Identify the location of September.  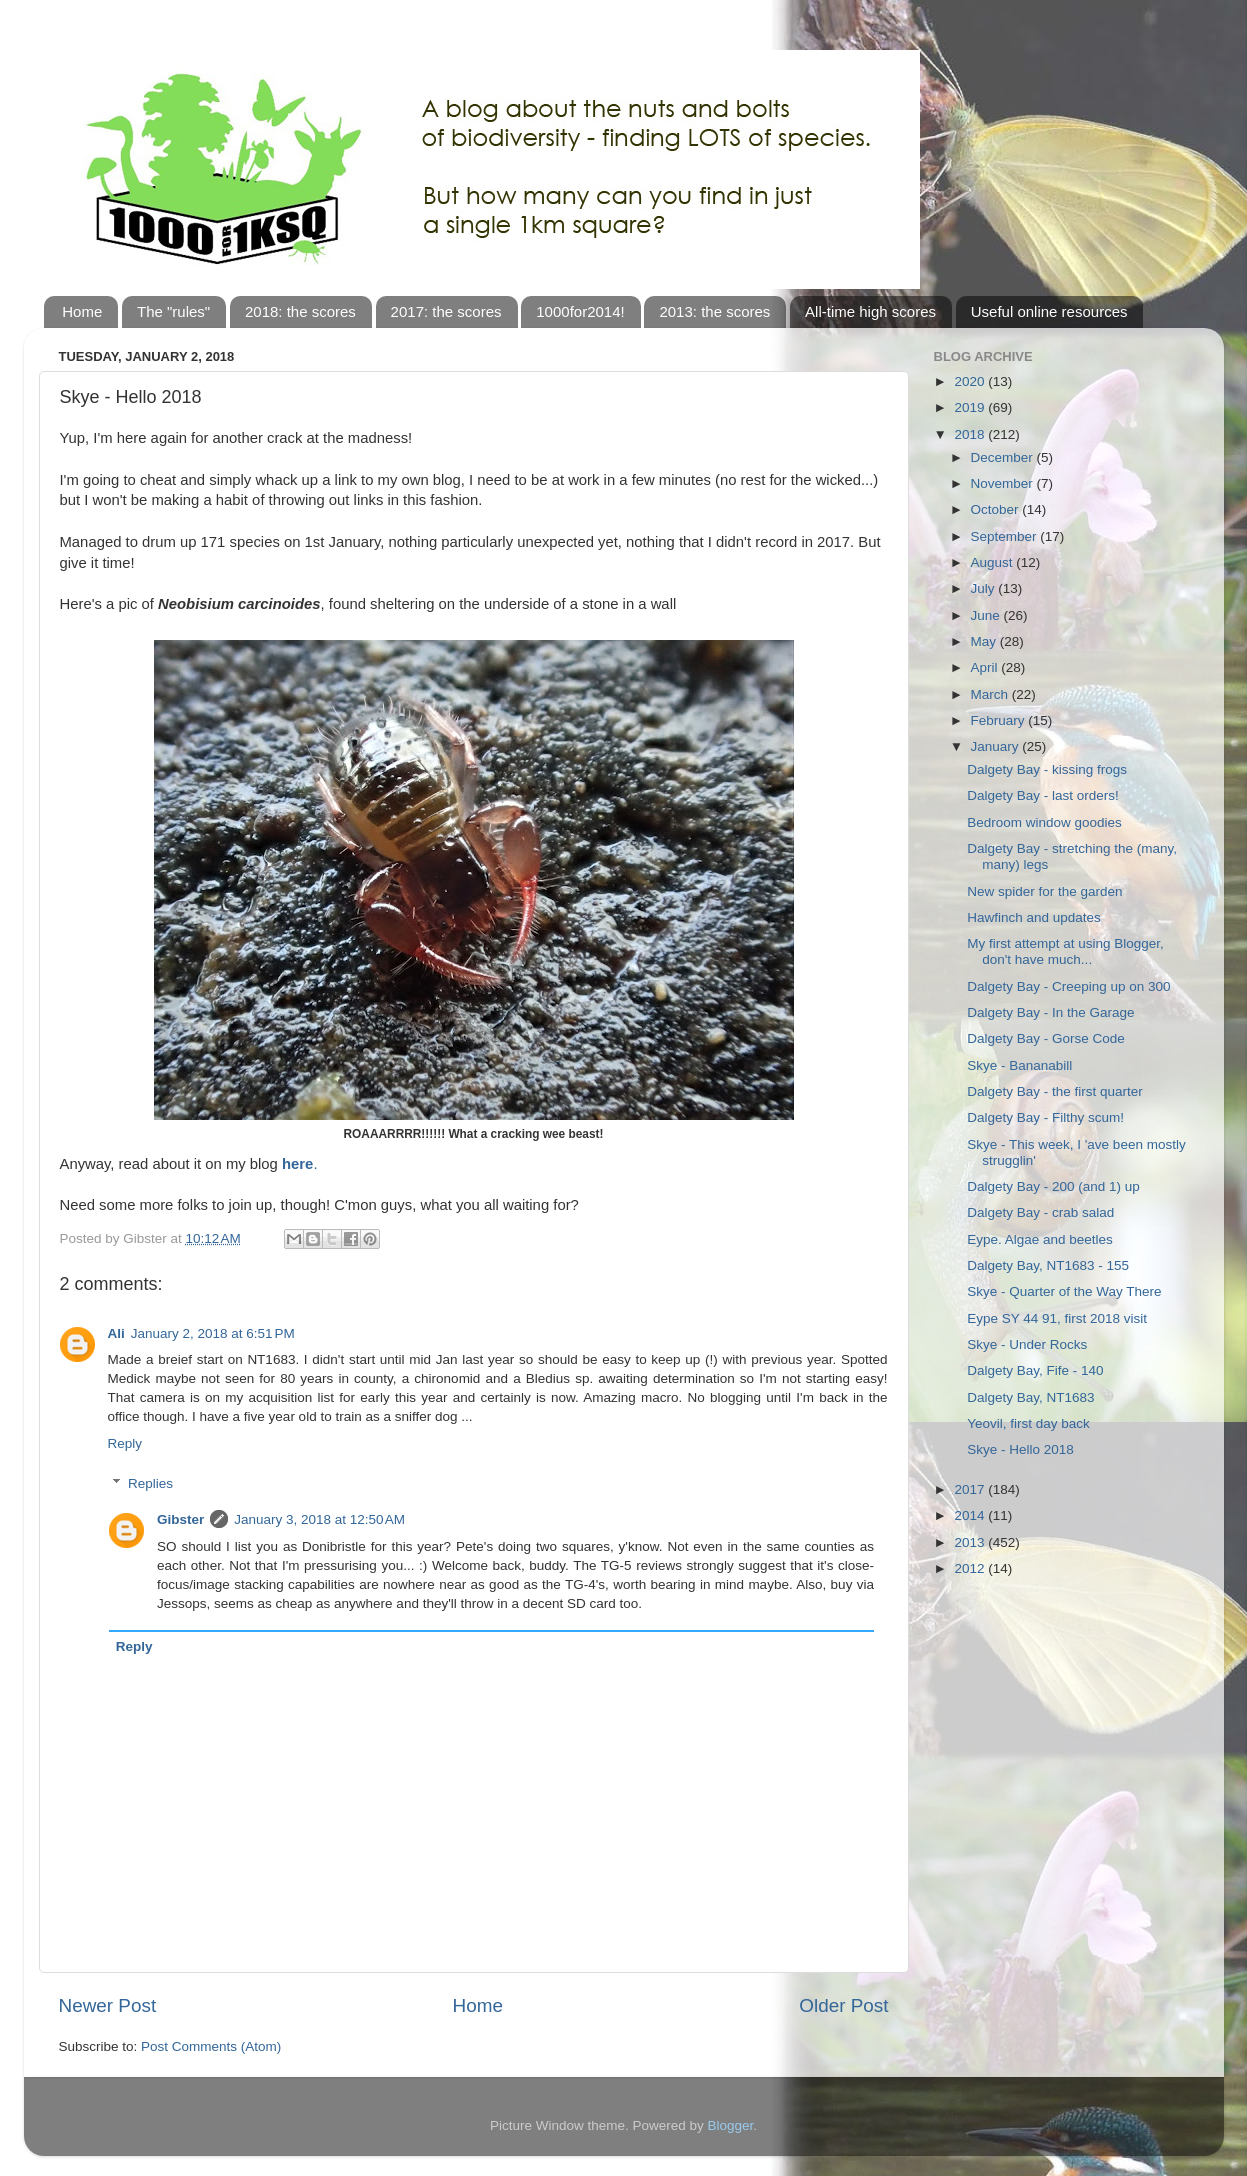
(1006, 536).